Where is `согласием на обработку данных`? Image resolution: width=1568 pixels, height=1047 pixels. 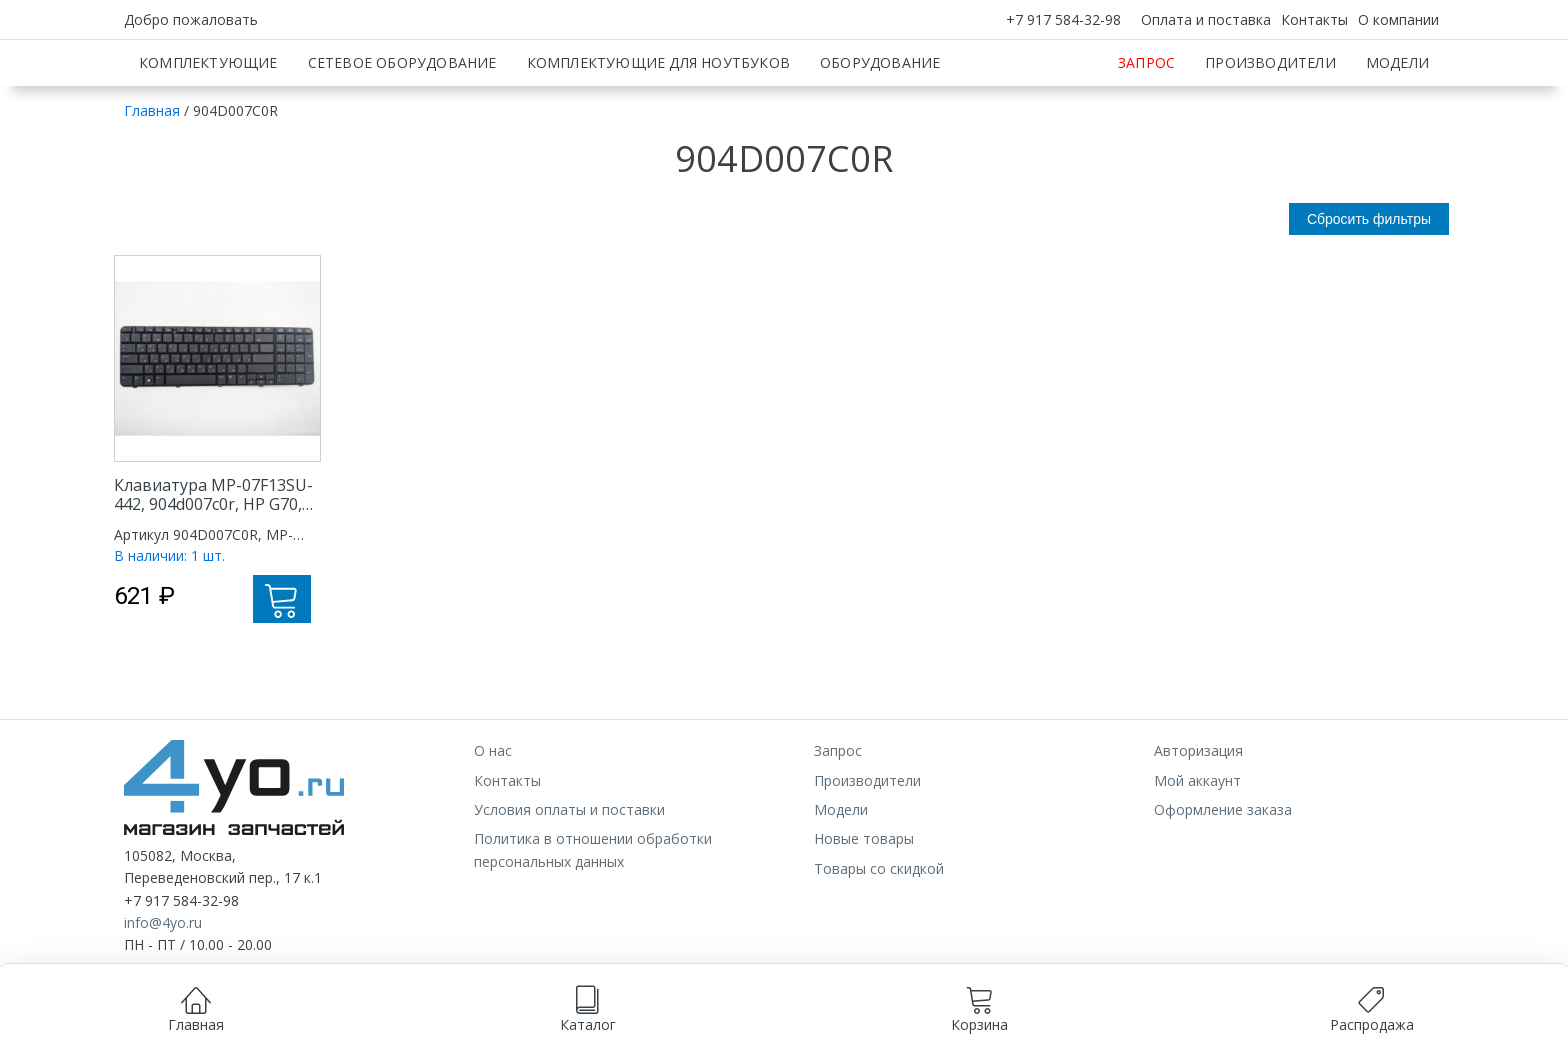 согласием на обработку данных is located at coordinates (689, 1003).